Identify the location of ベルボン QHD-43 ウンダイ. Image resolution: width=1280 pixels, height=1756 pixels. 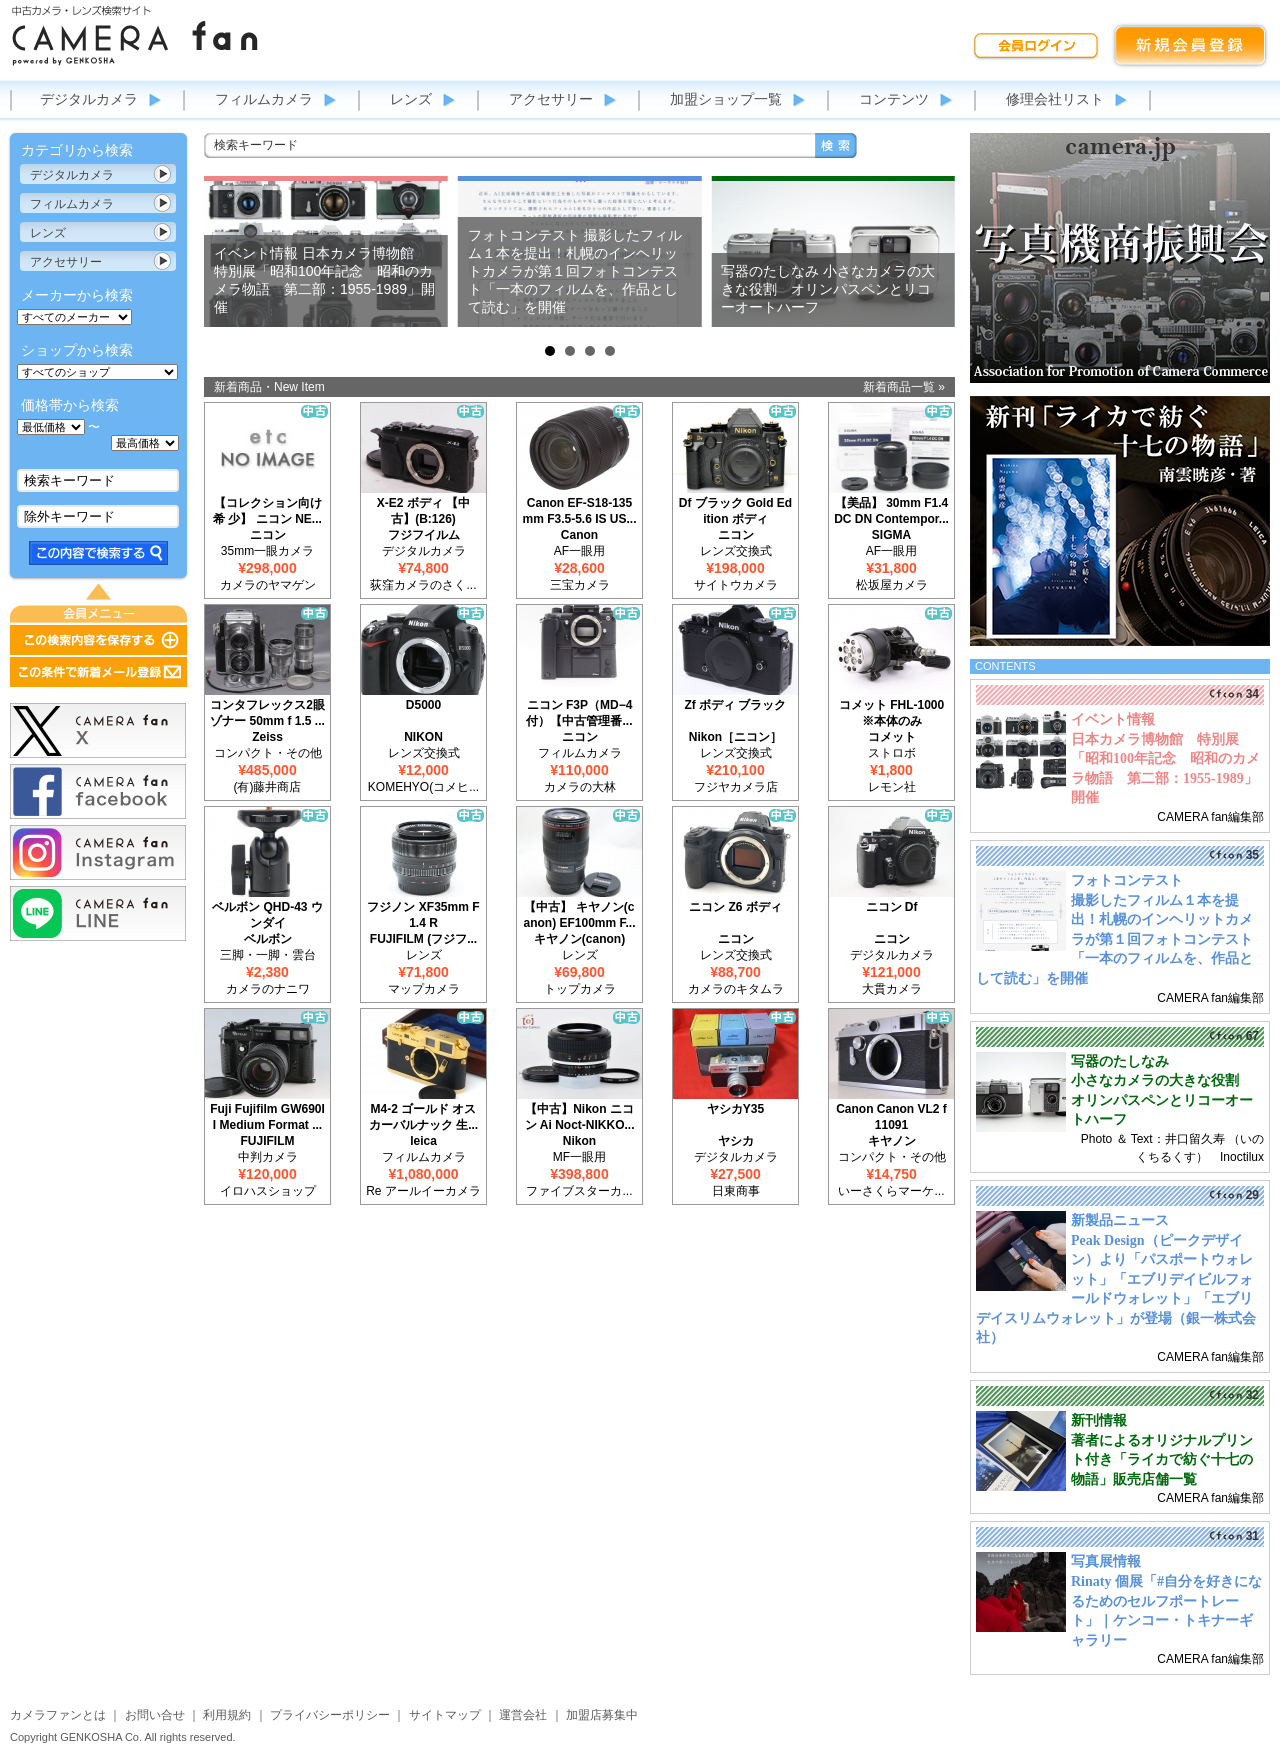
(267, 915).